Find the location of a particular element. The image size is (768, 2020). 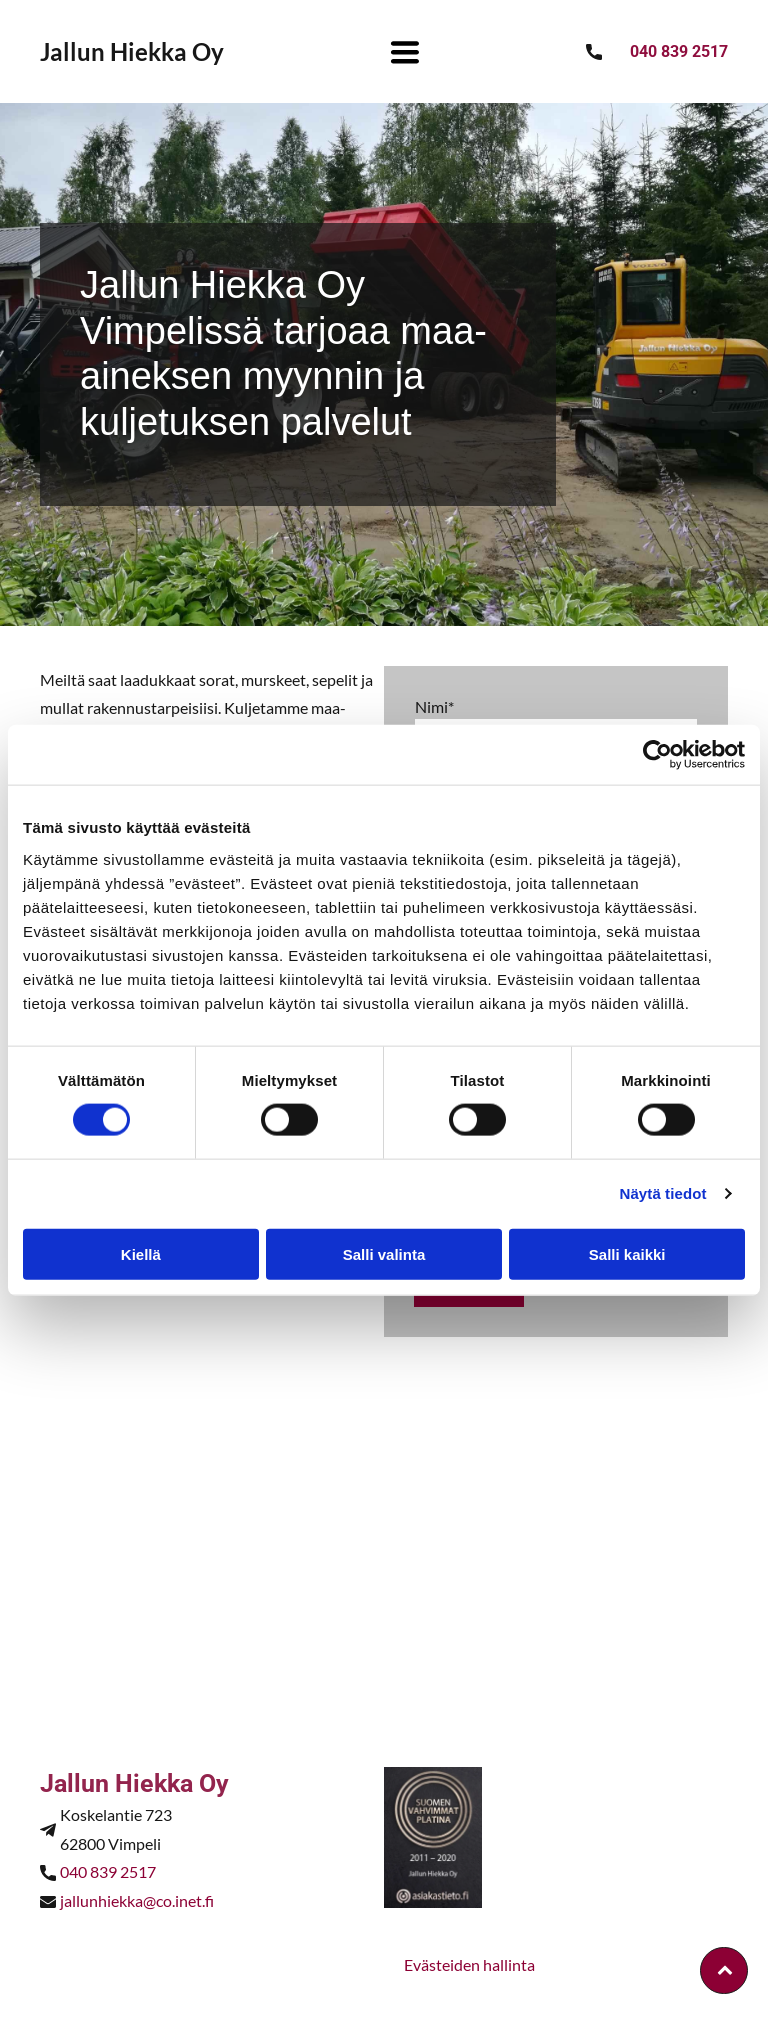

Salli valinta is located at coordinates (384, 1253).